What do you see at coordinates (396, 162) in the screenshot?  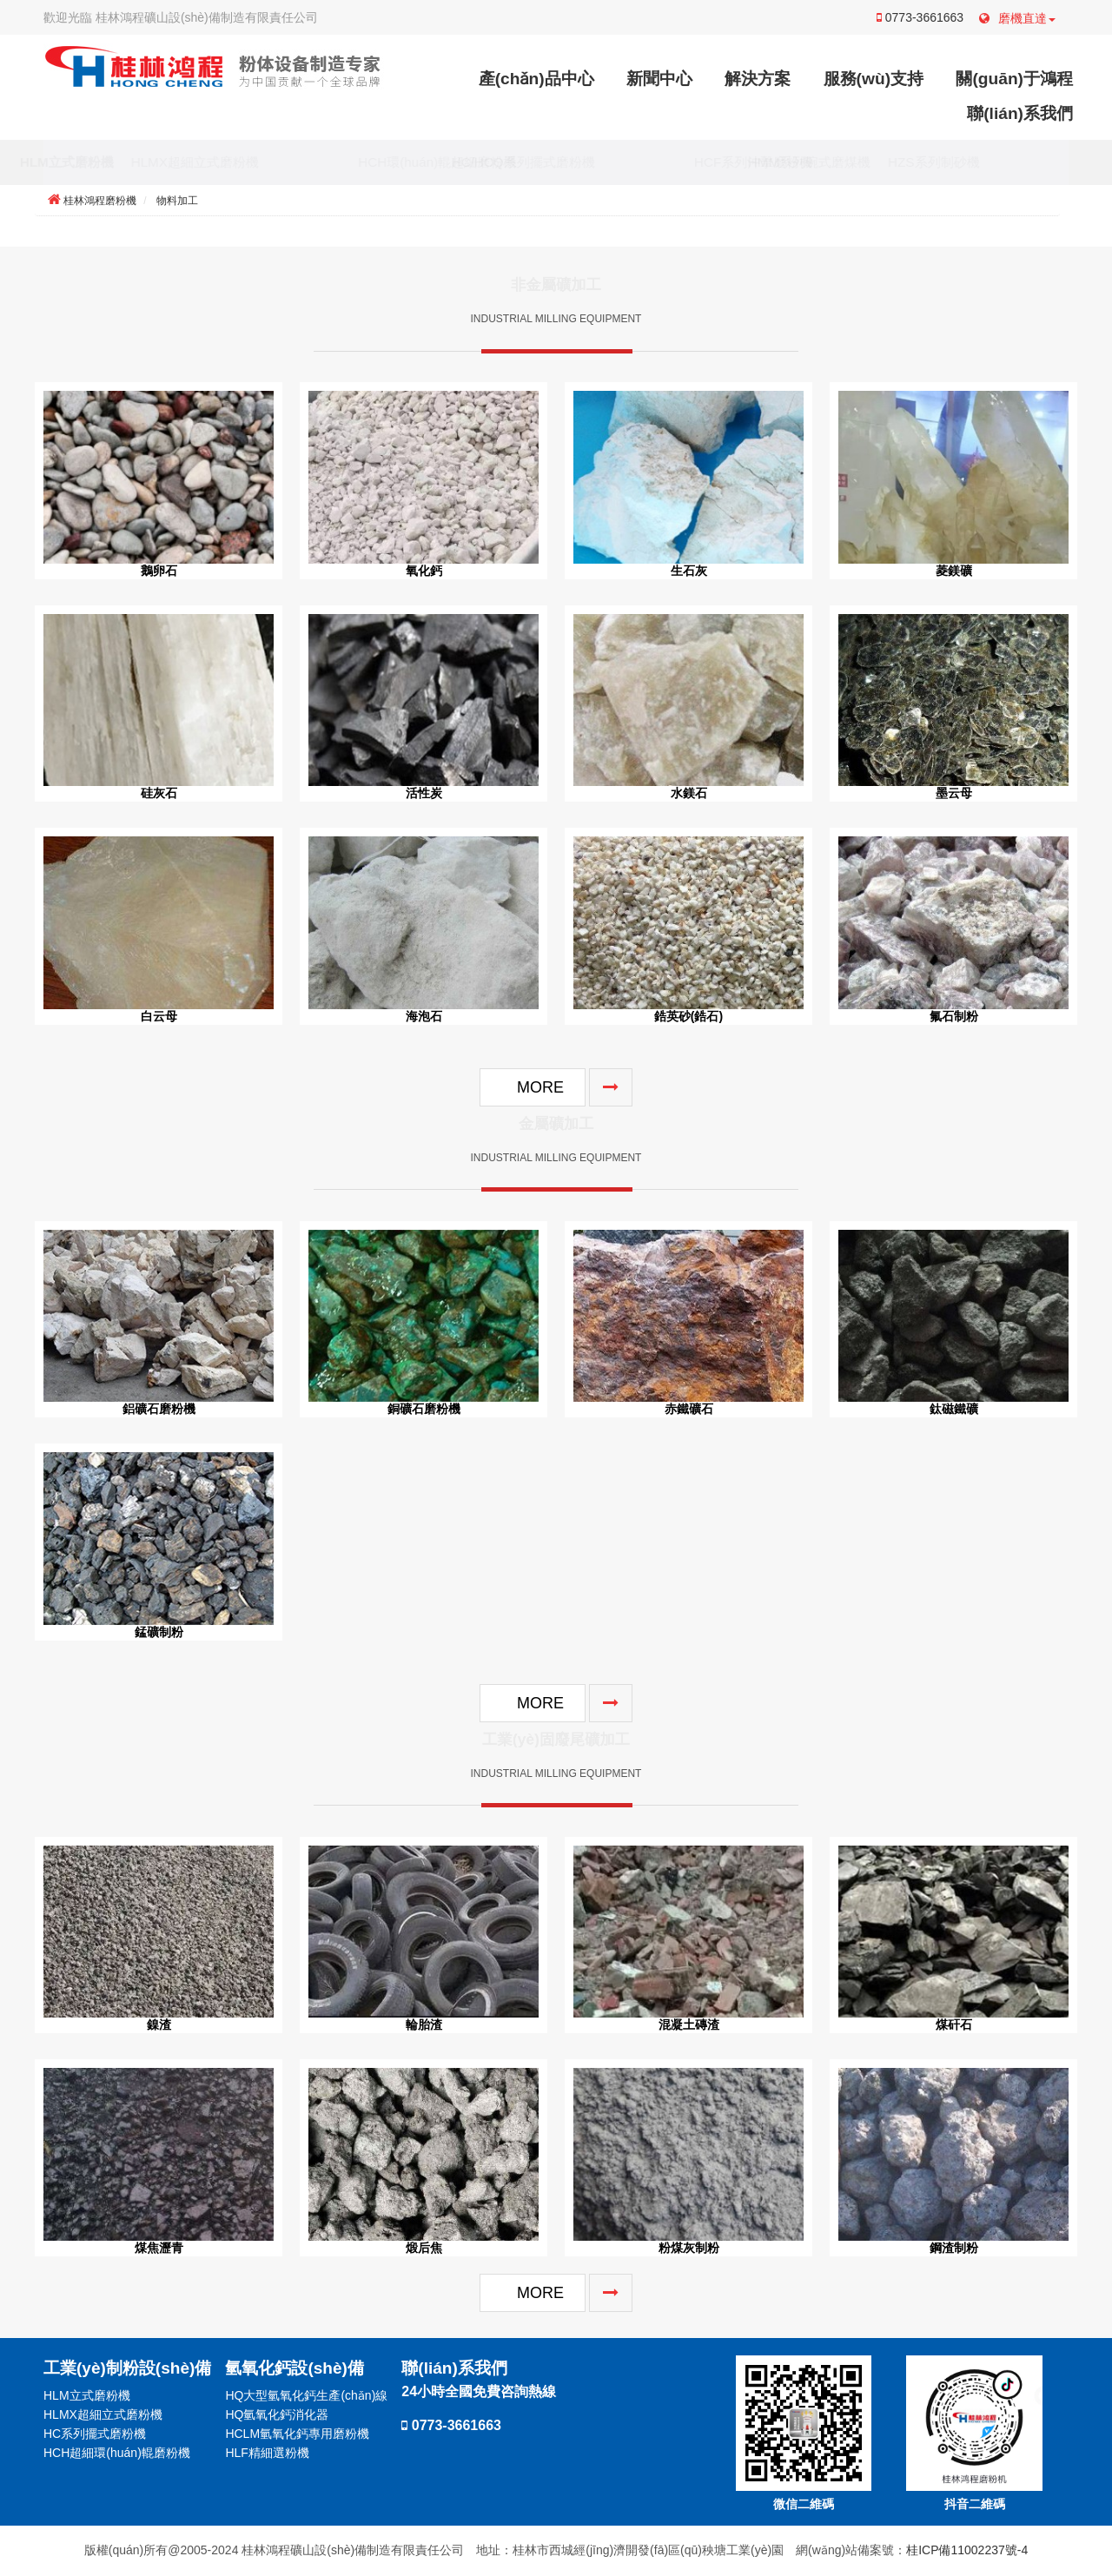 I see `HCH環(huán)輥超細磨粉機` at bounding box center [396, 162].